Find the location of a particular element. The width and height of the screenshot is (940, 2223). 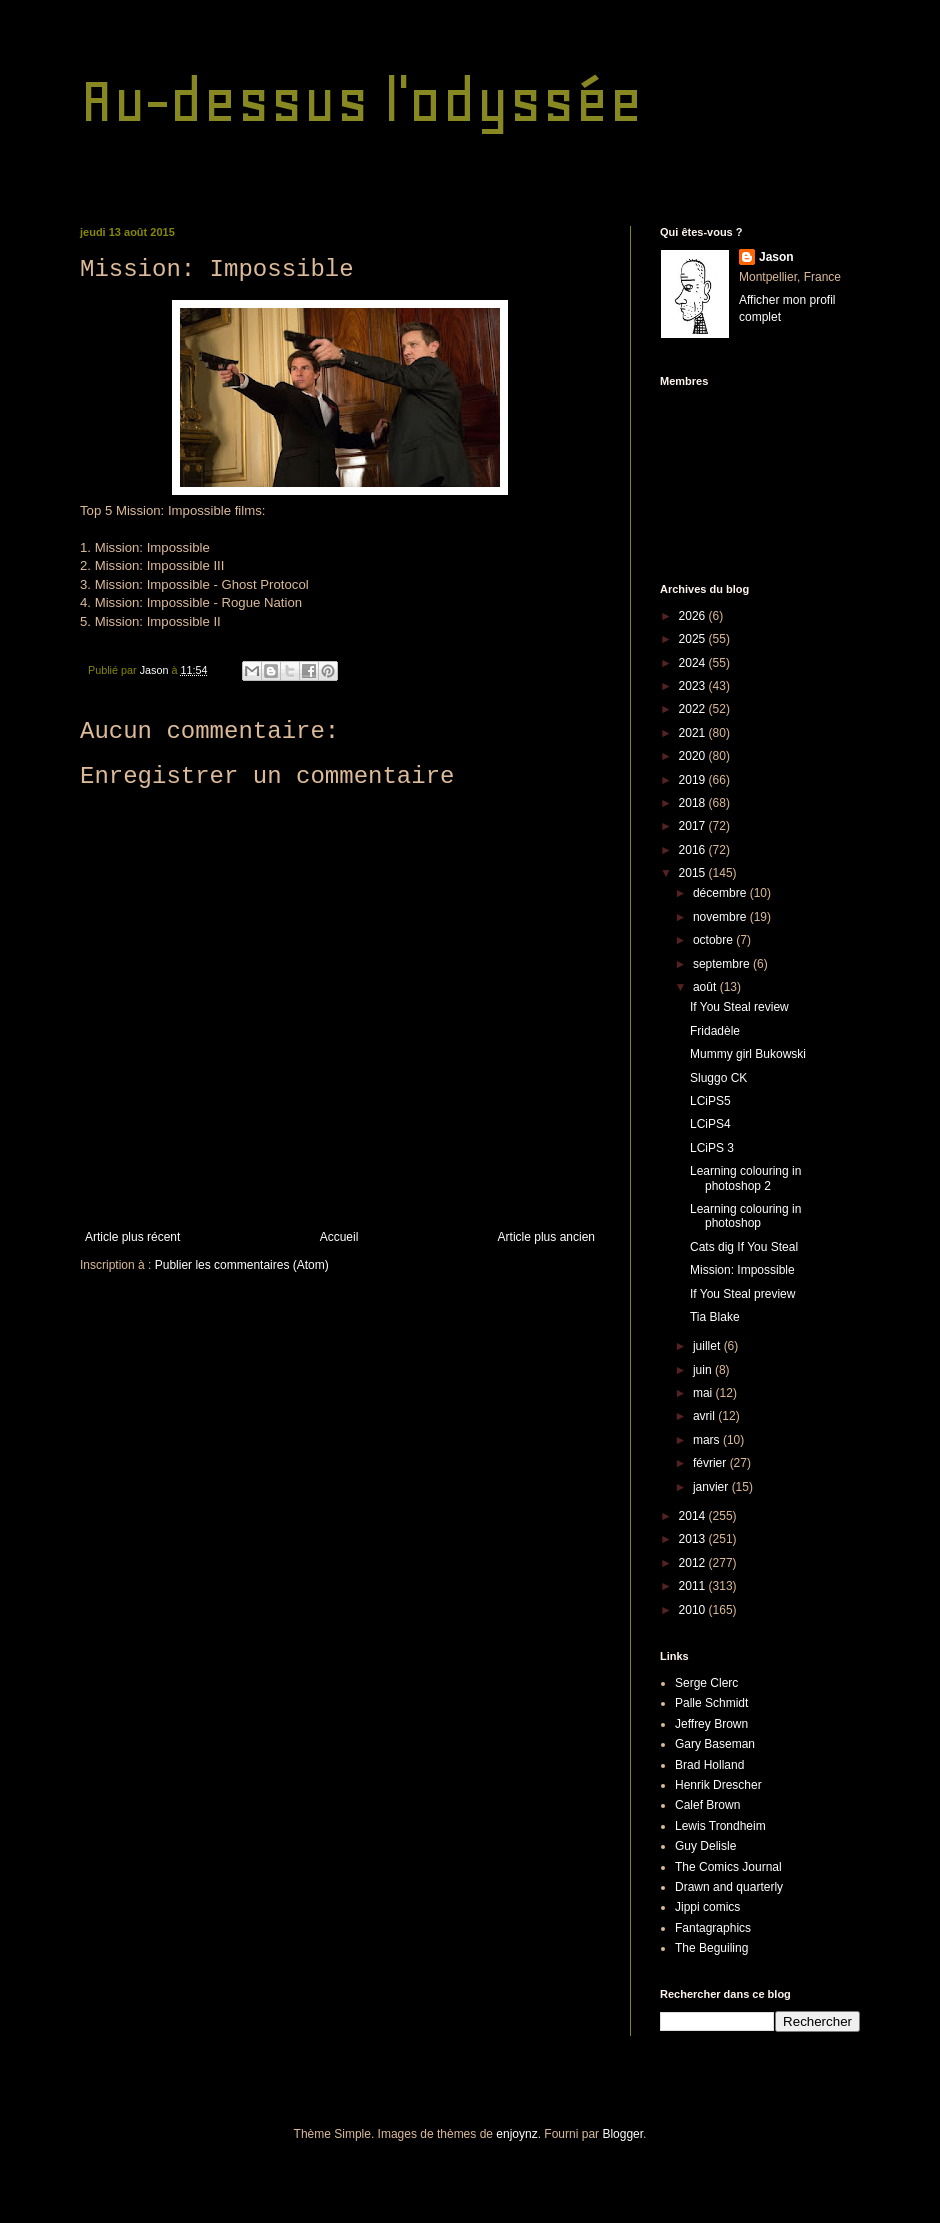

Jippi comics is located at coordinates (707, 1907).